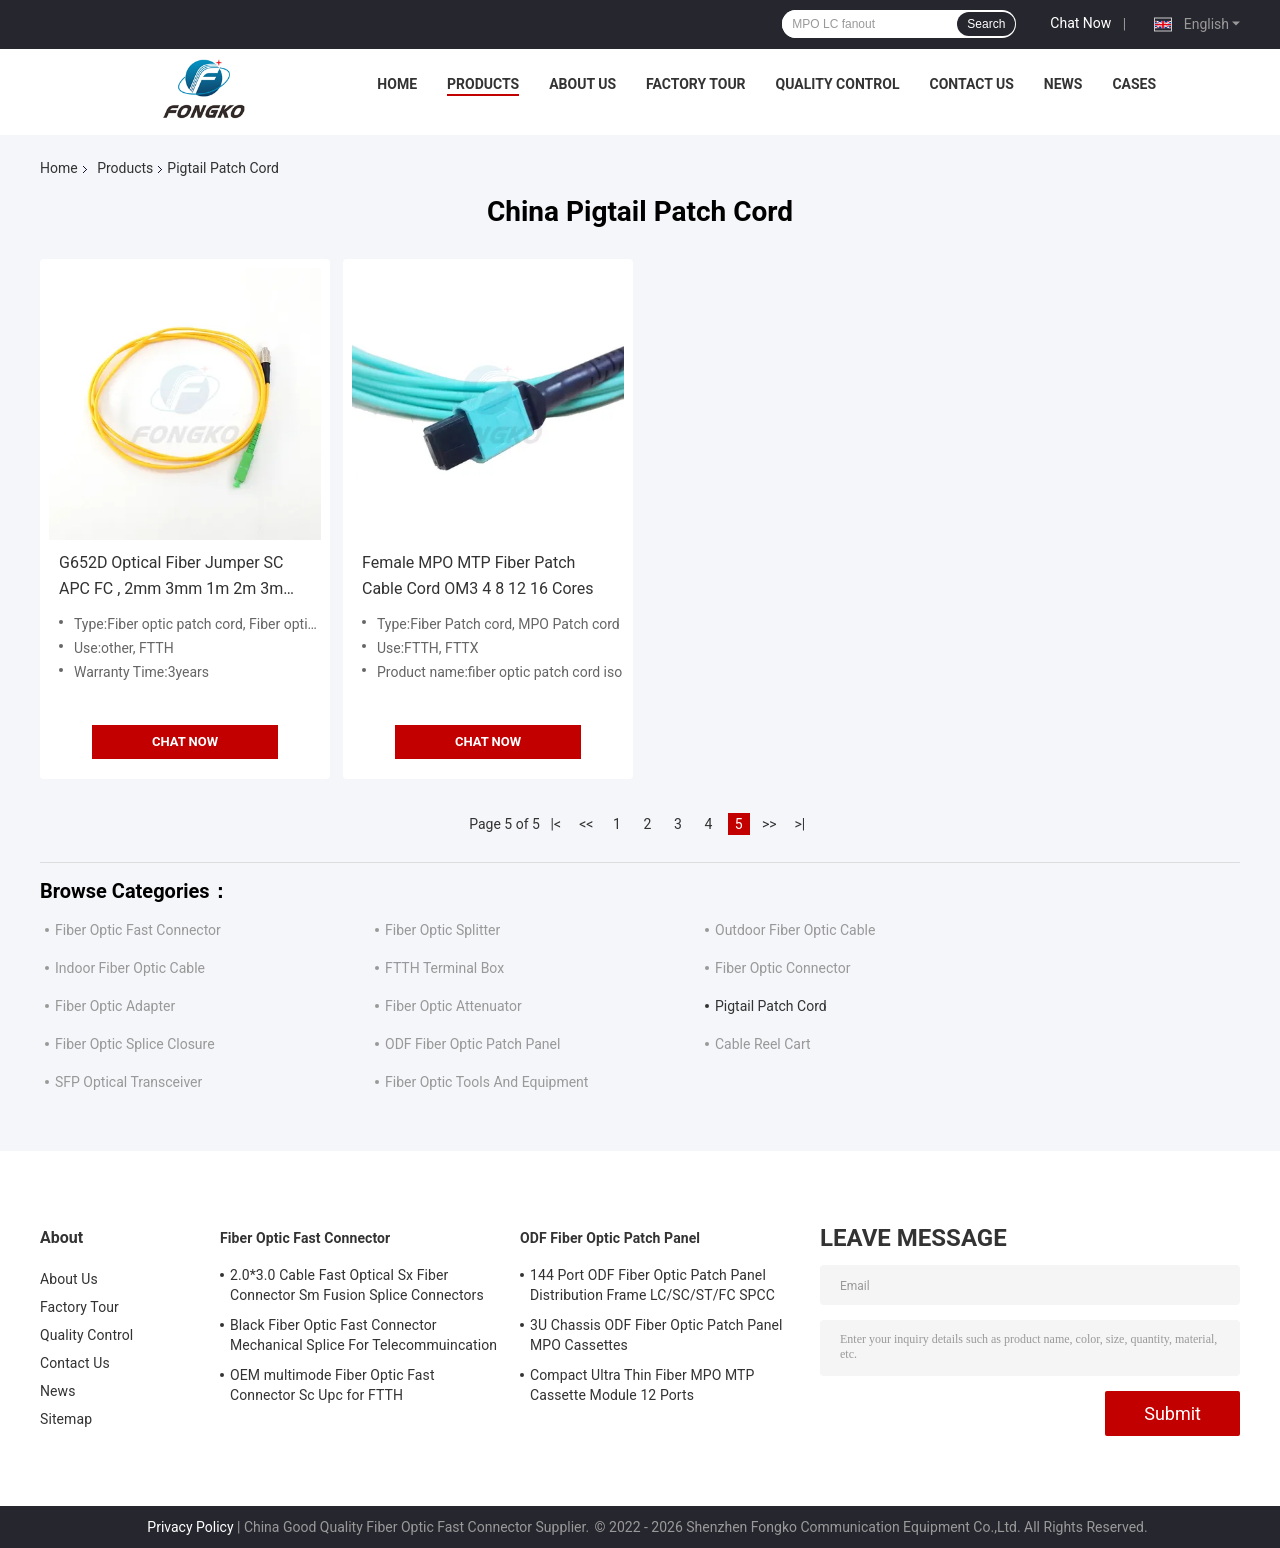 This screenshot has width=1280, height=1548. I want to click on G652D Optical Fiber Jumper SC APC FC , 2mm 3mm 1m 2m 3m Optic Patch Cord, so click(171, 577).